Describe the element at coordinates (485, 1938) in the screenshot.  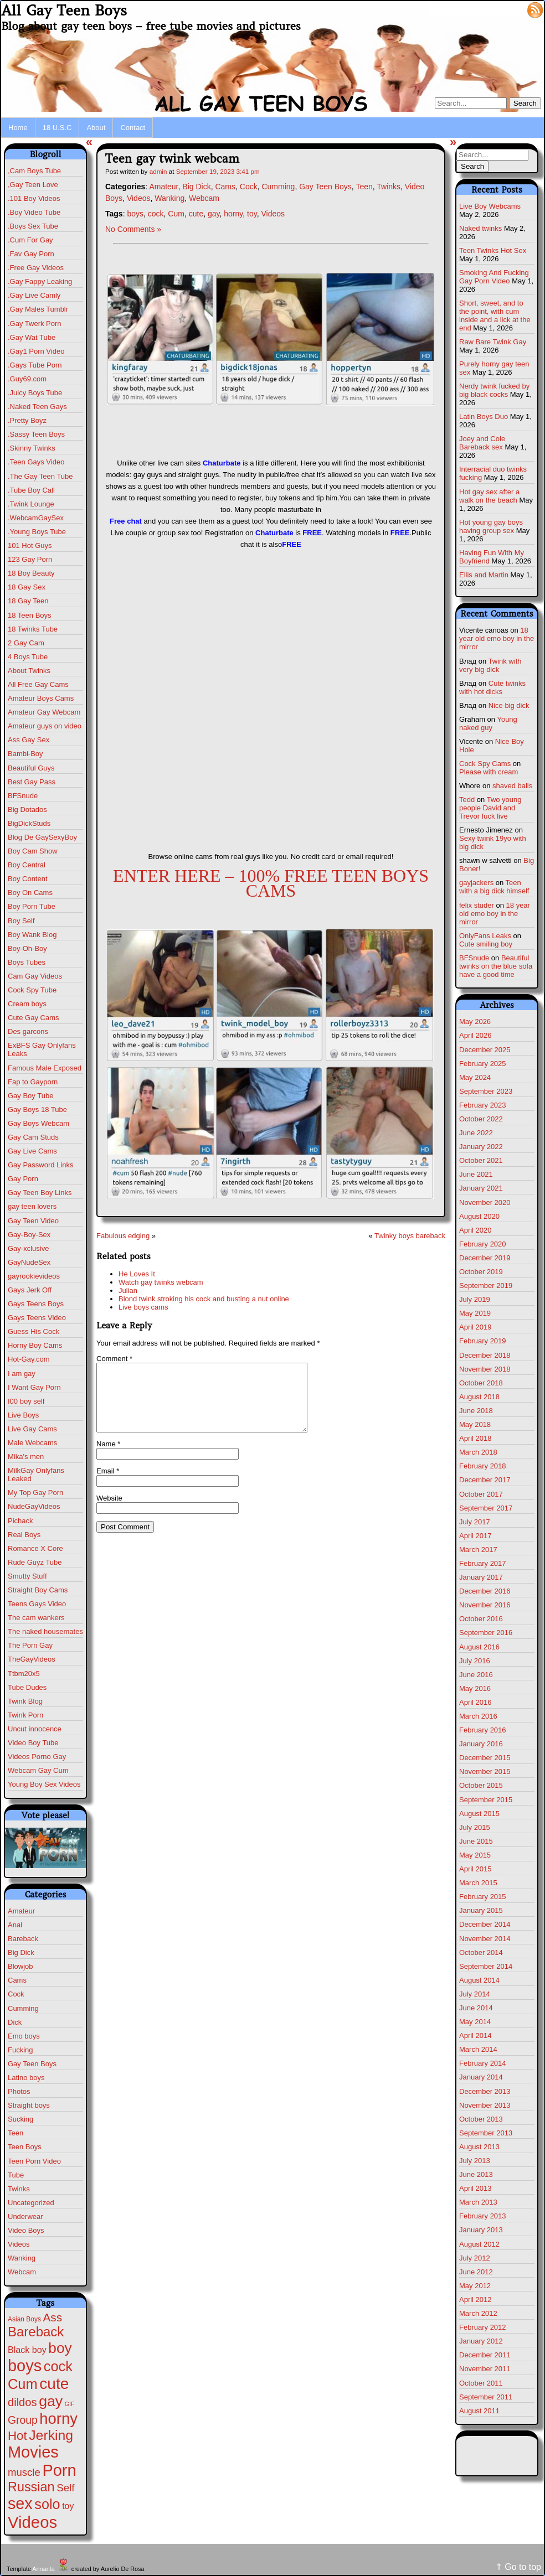
I see `November 2014` at that location.